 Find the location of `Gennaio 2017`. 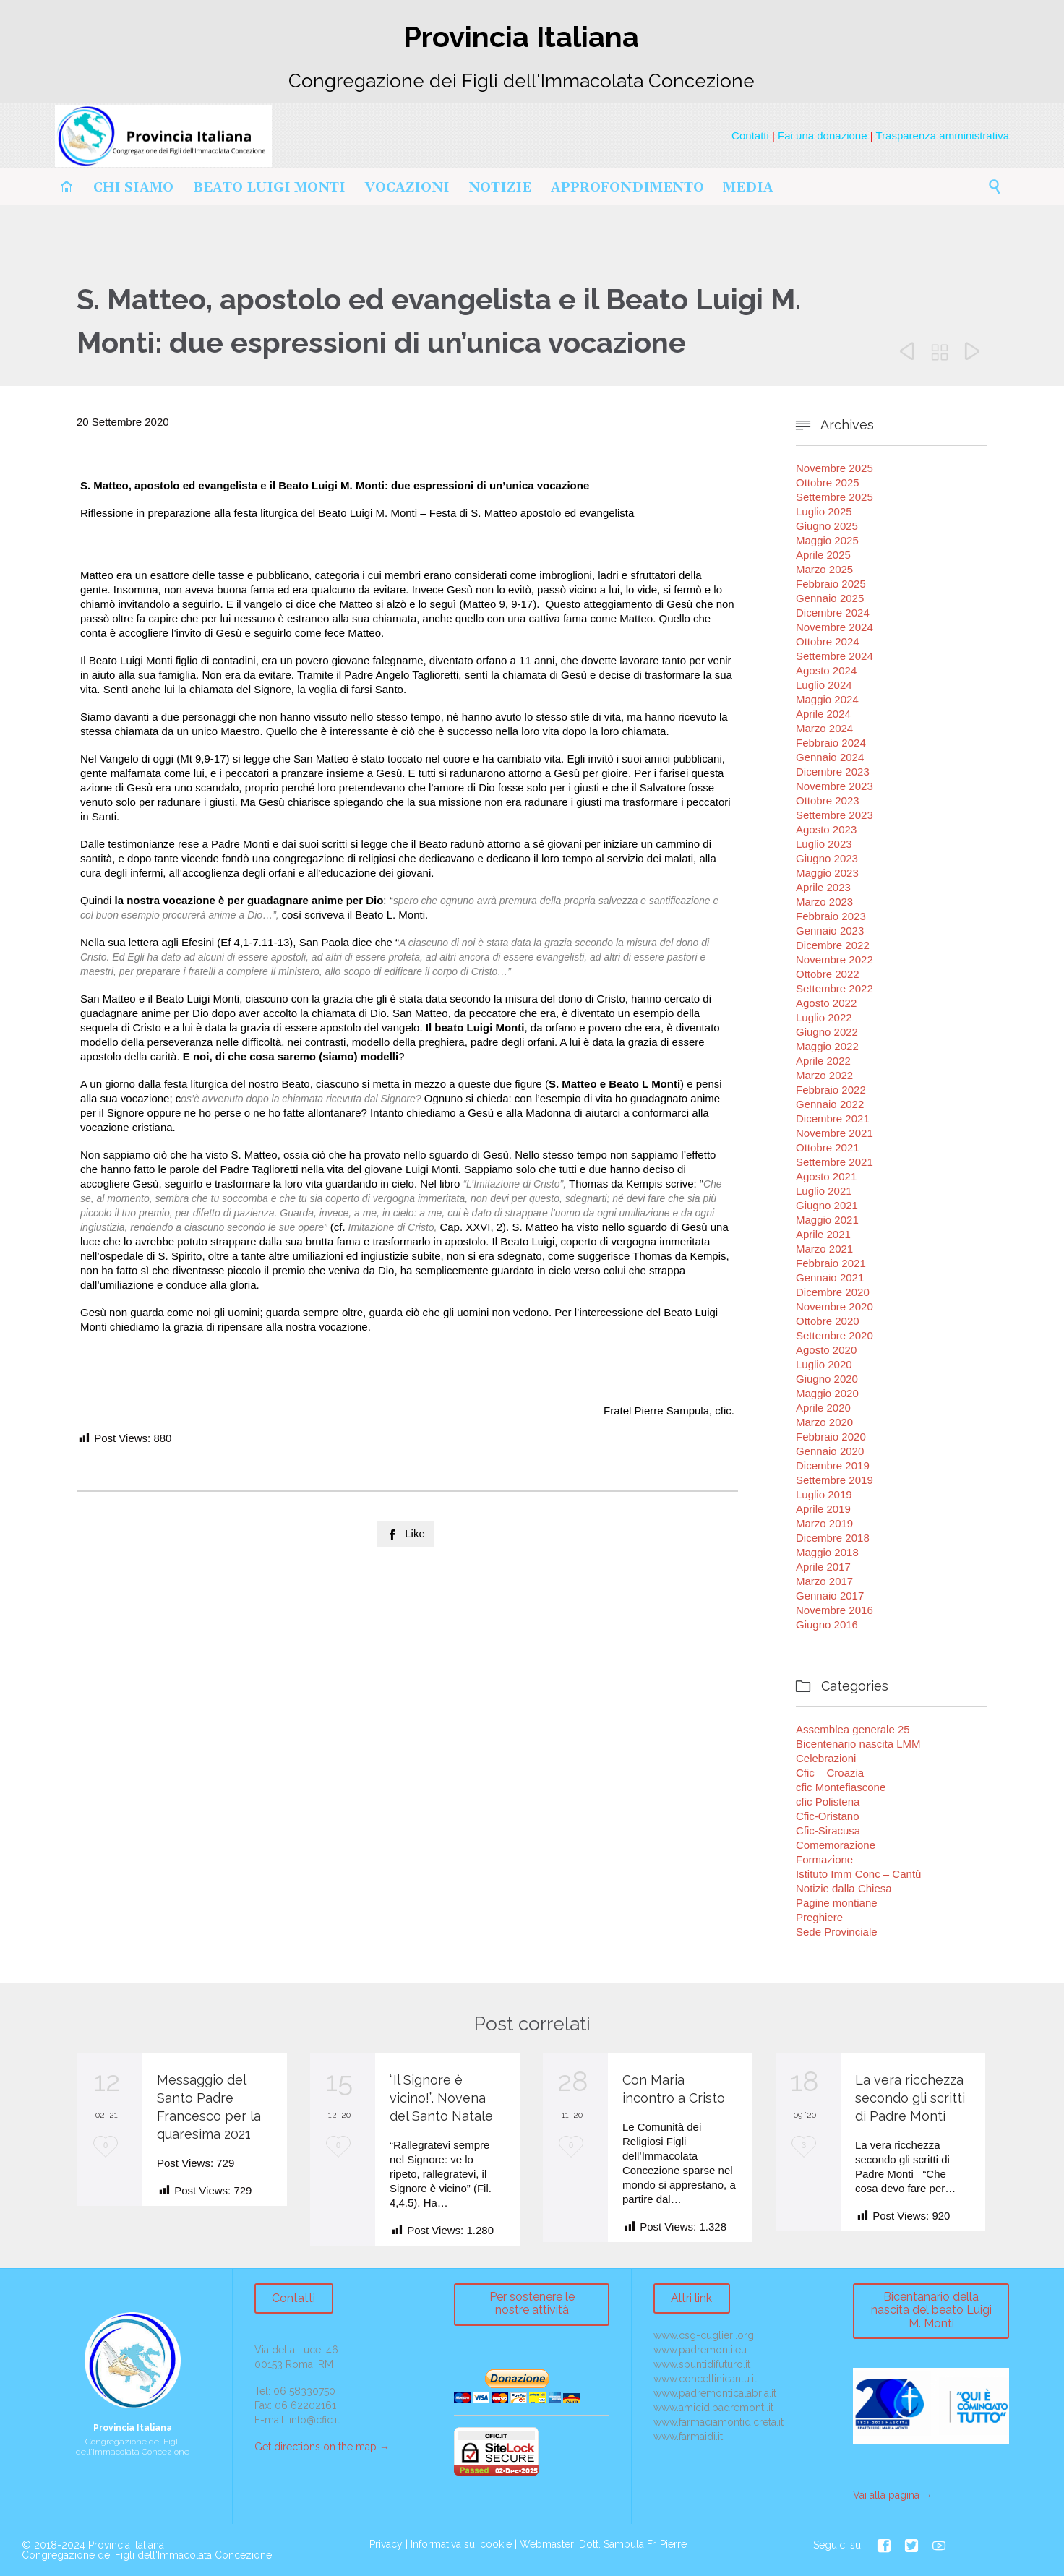

Gennaio 2017 is located at coordinates (830, 1595).